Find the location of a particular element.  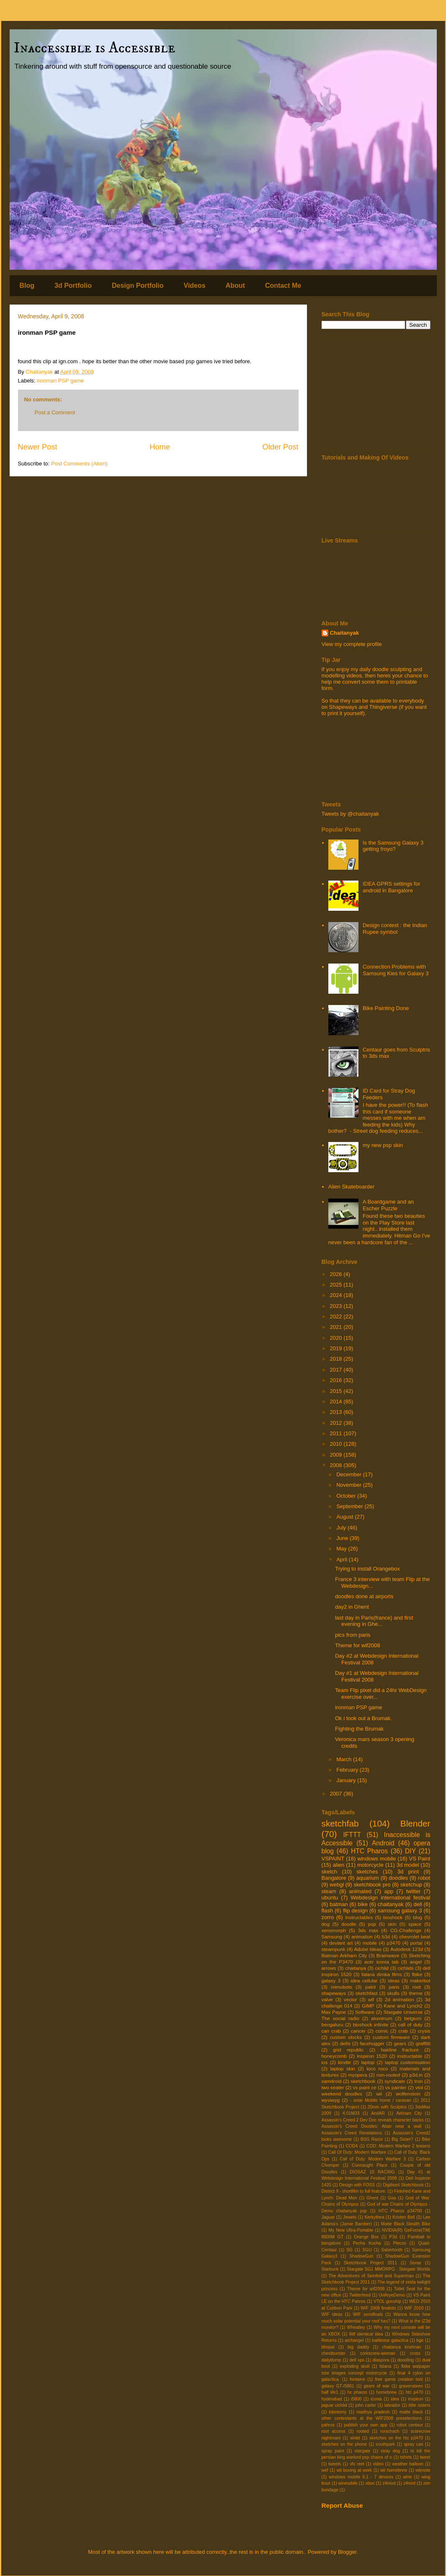

VS Paint is located at coordinates (420, 1858).